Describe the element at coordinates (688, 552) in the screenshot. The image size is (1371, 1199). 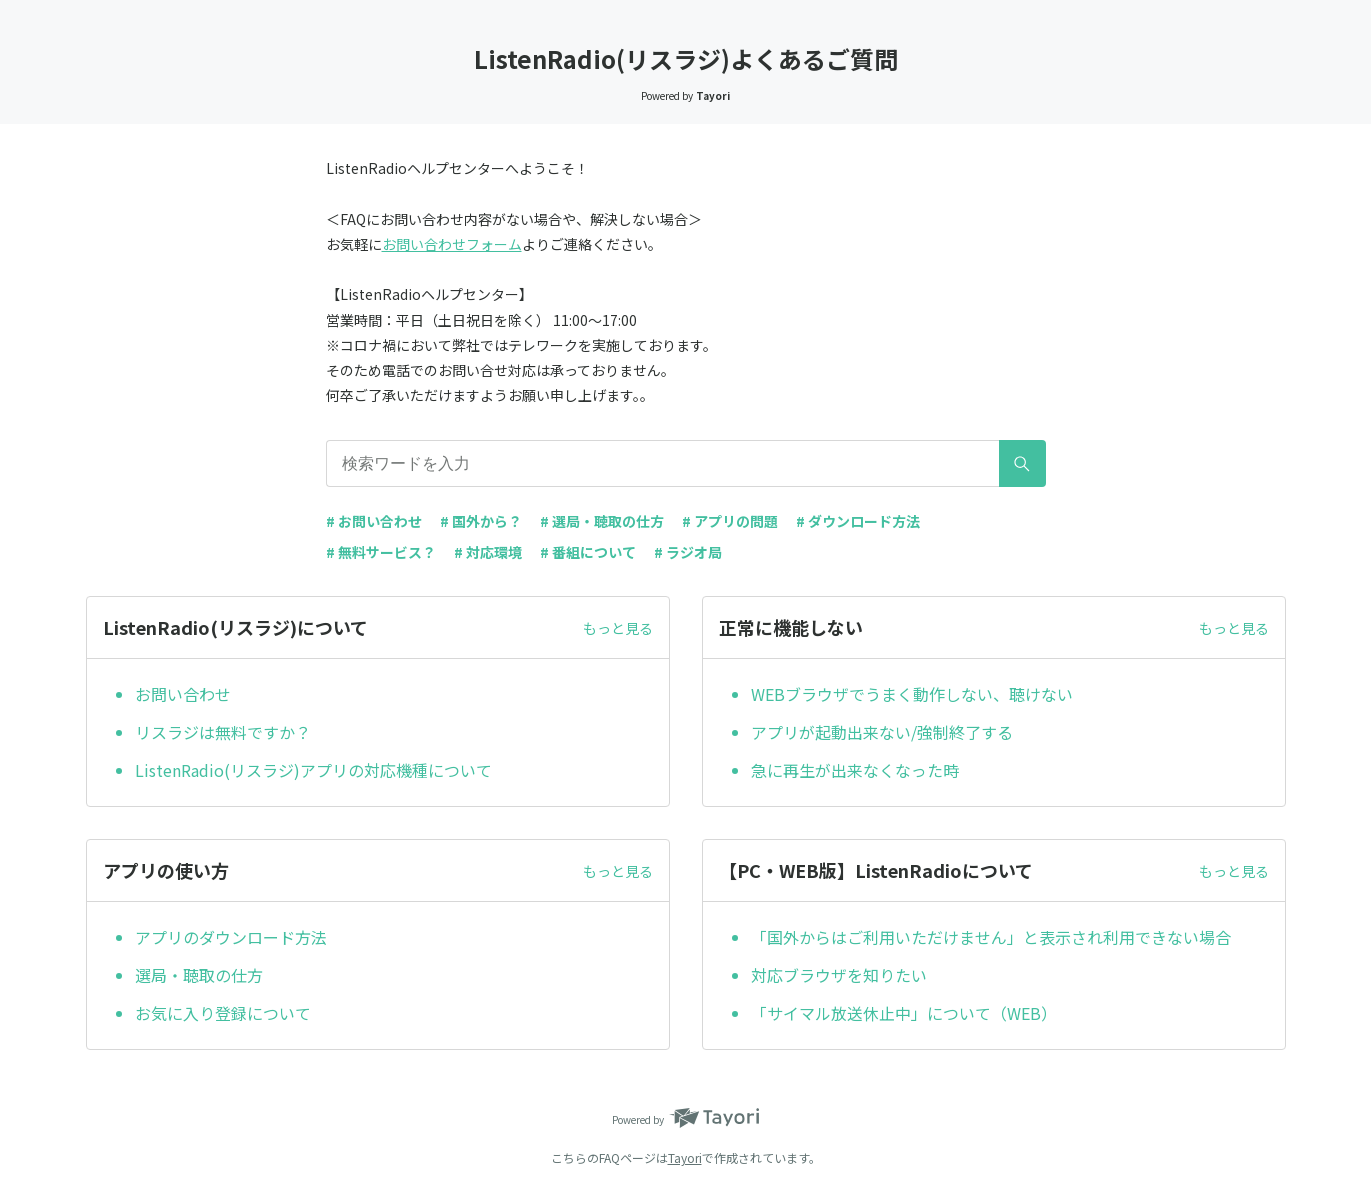
I see `# ラジオ局` at that location.